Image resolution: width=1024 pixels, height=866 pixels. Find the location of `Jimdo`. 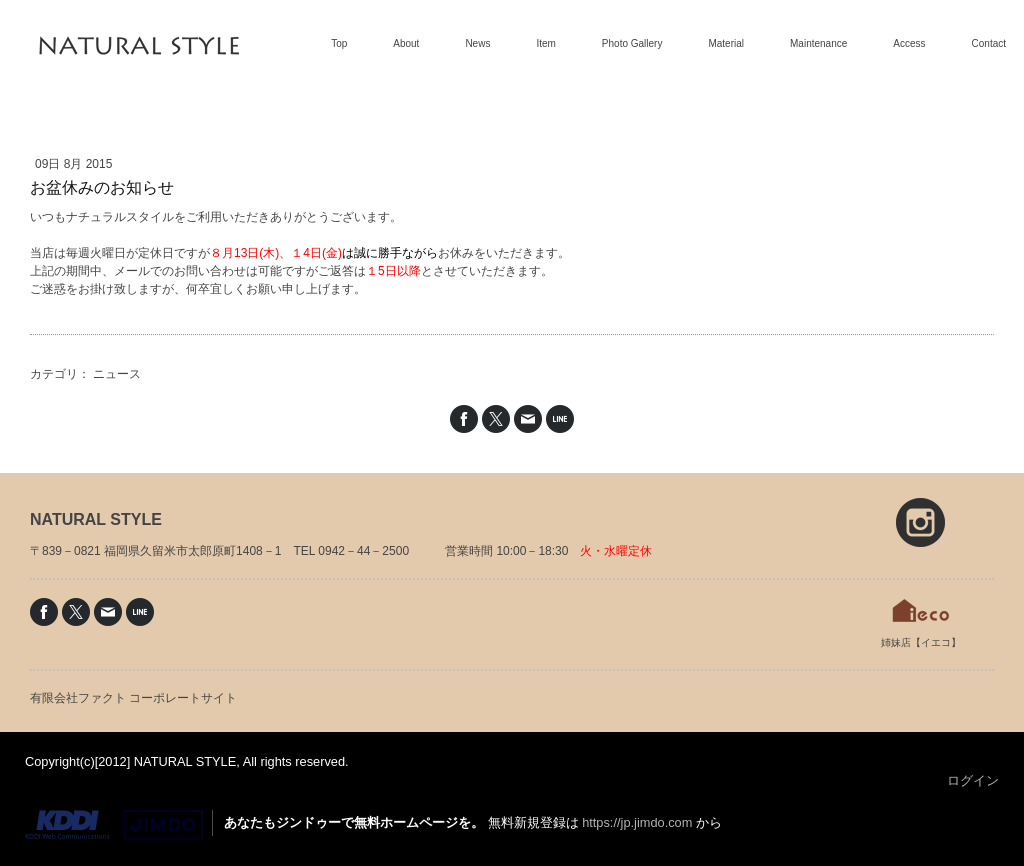

Jimdo is located at coordinates (114, 825).